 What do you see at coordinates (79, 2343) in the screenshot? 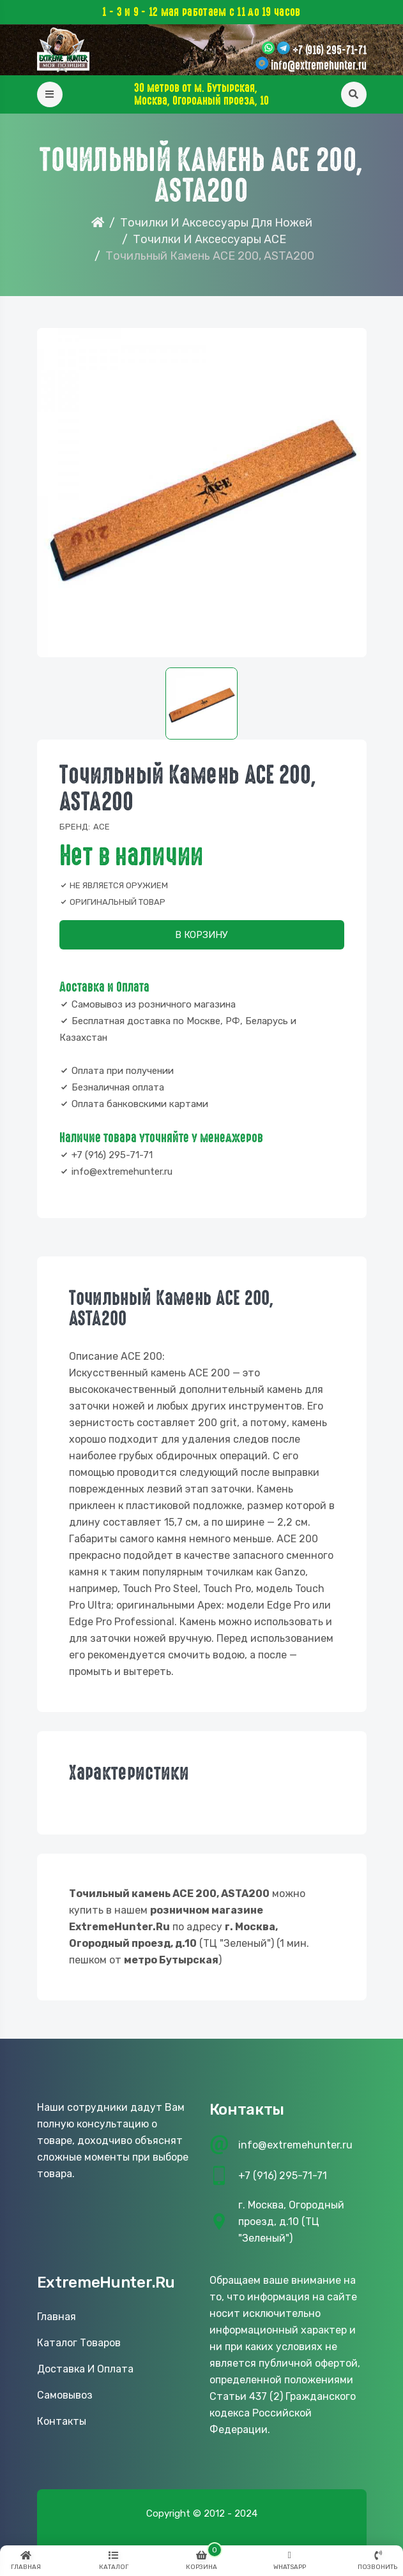
I see `Каталог товаров` at bounding box center [79, 2343].